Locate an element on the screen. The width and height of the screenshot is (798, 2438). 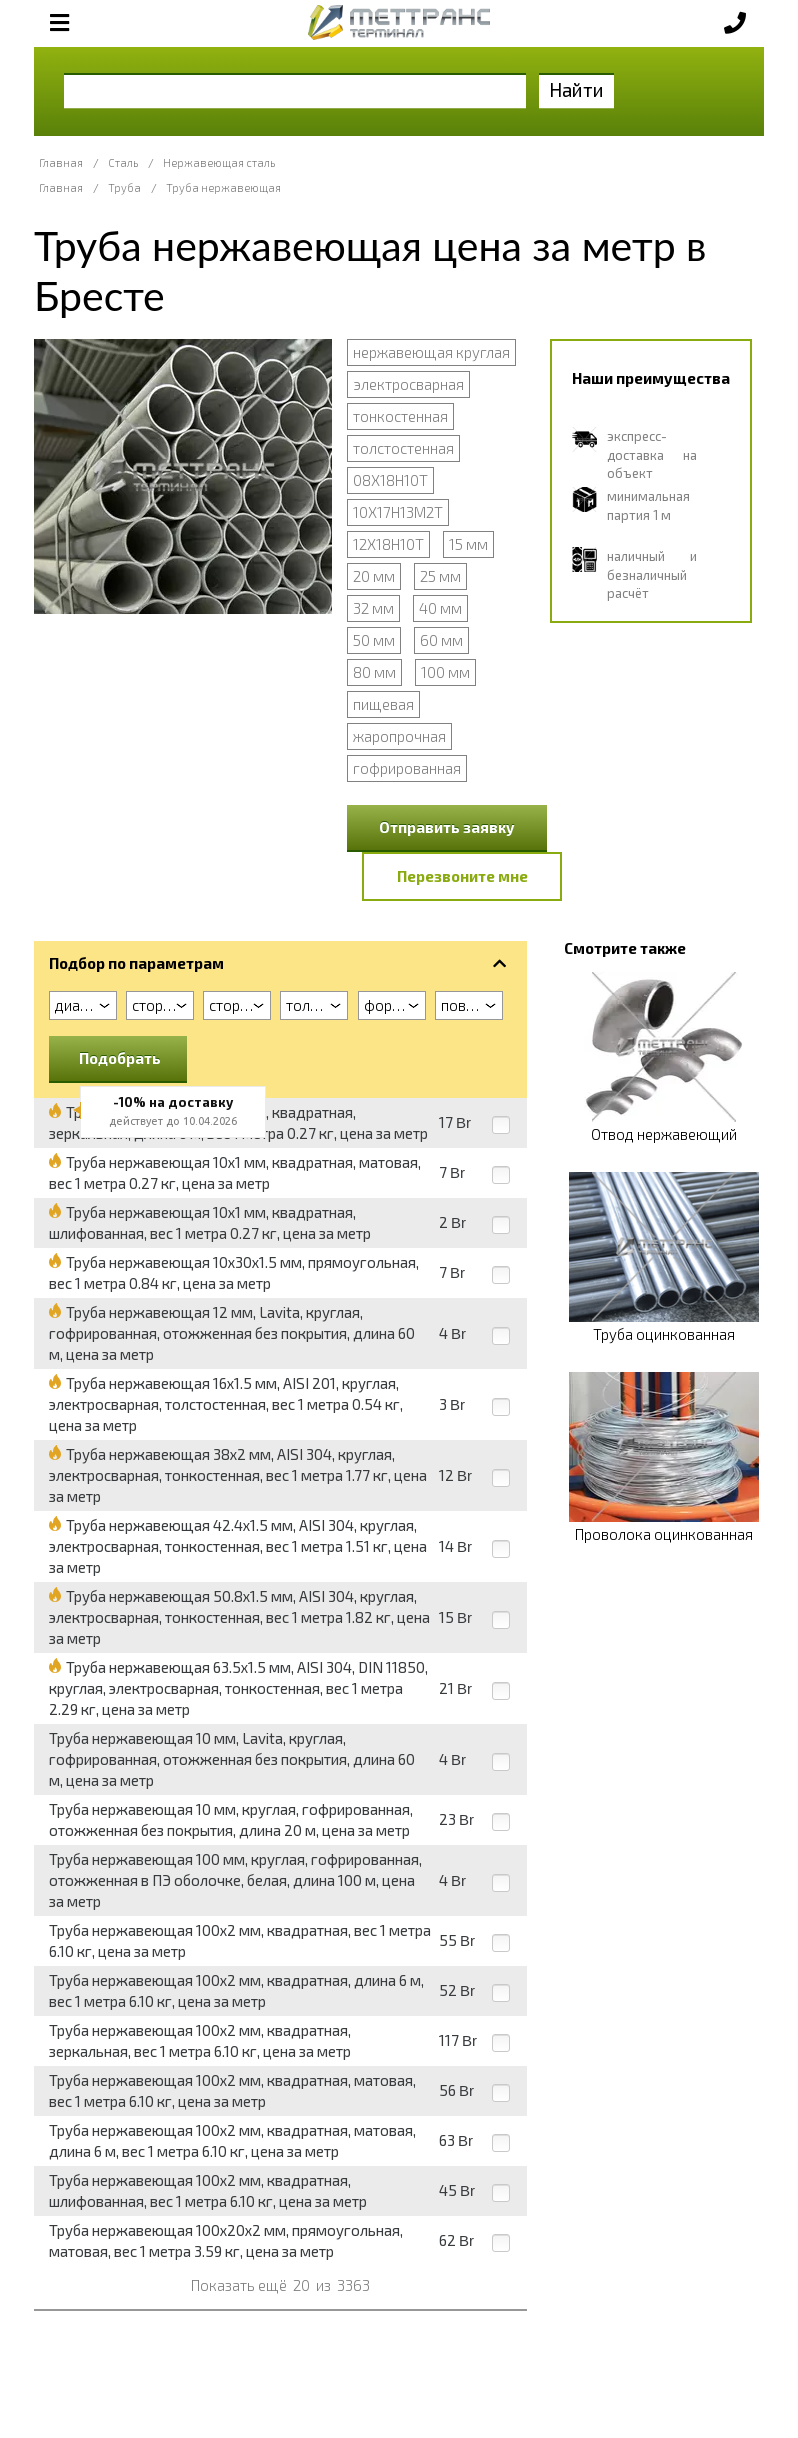
Главная is located at coordinates (61, 162).